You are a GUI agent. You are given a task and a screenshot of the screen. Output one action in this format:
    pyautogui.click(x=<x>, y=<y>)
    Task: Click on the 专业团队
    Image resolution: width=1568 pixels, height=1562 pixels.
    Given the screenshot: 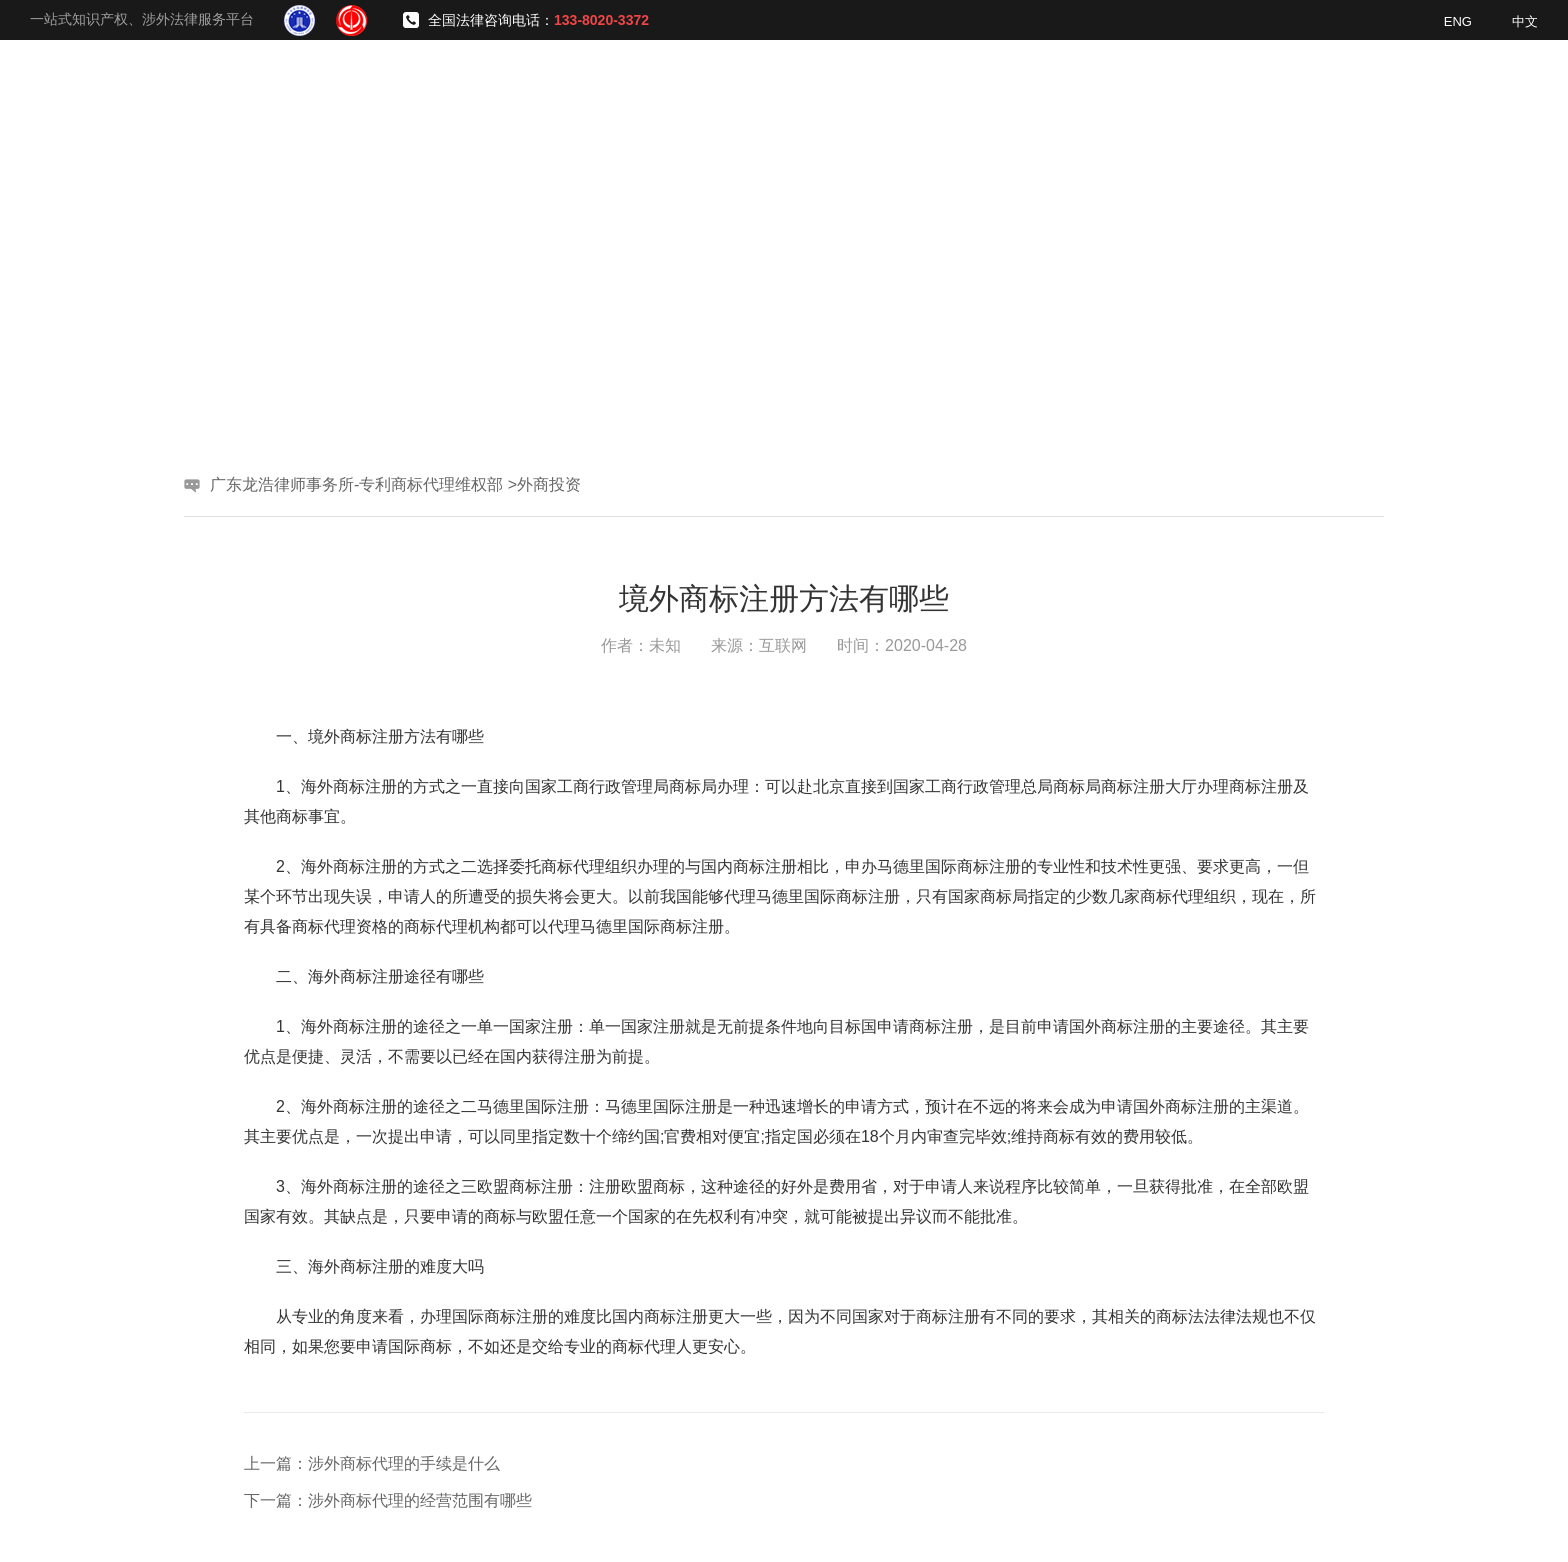 What is the action you would take?
    pyautogui.click(x=1015, y=89)
    